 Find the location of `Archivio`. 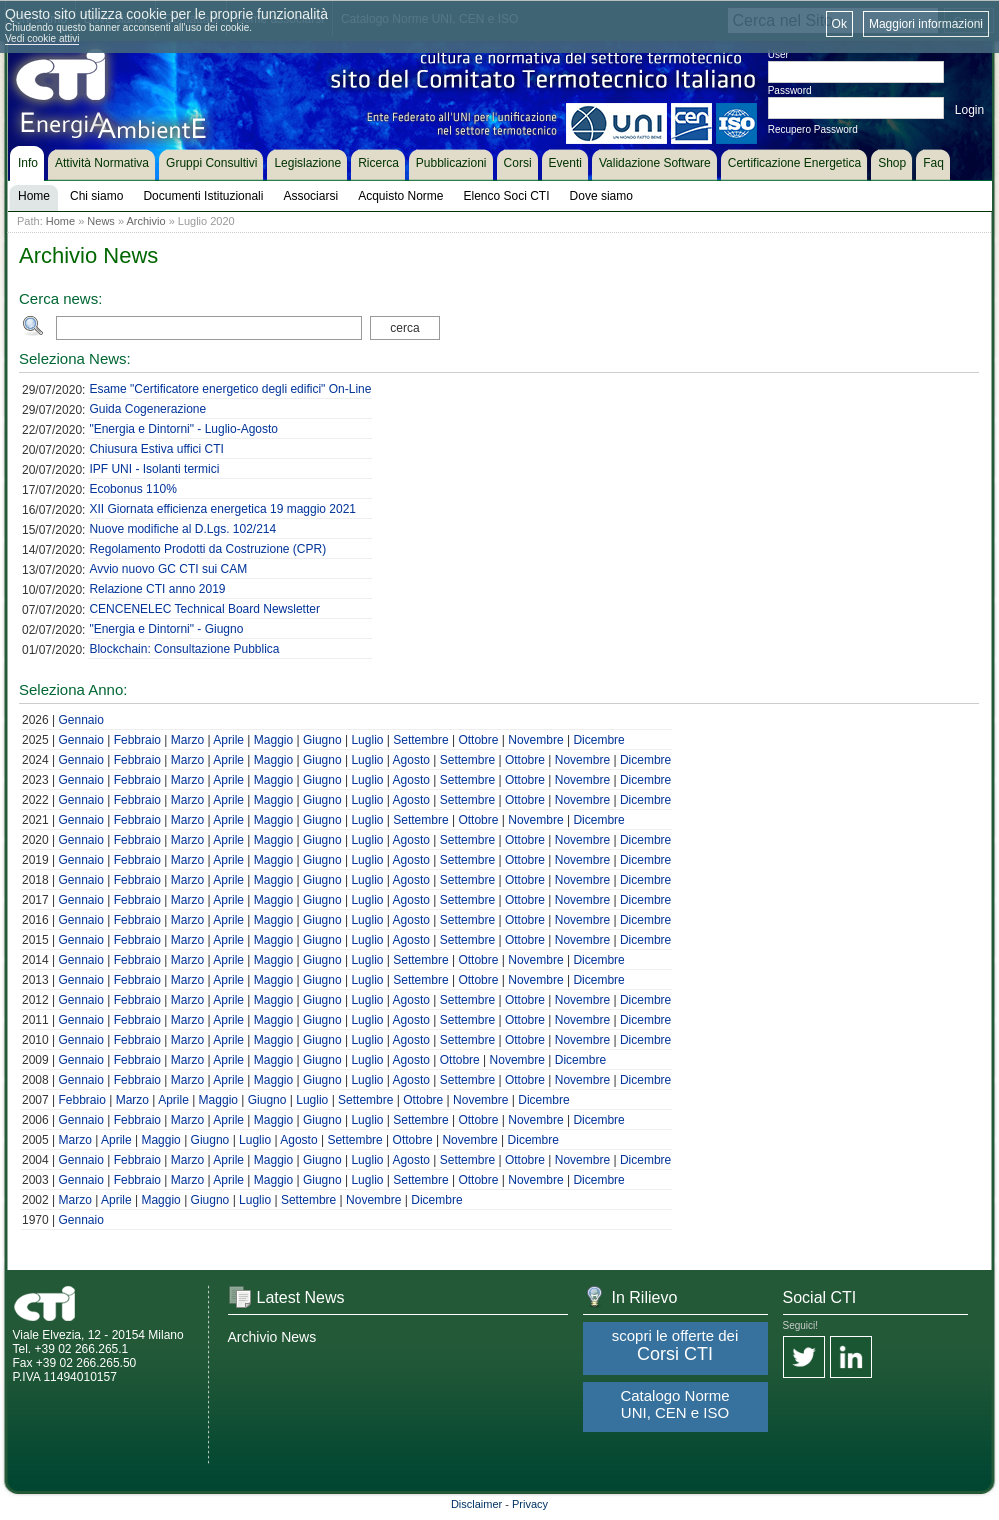

Archivio is located at coordinates (145, 221).